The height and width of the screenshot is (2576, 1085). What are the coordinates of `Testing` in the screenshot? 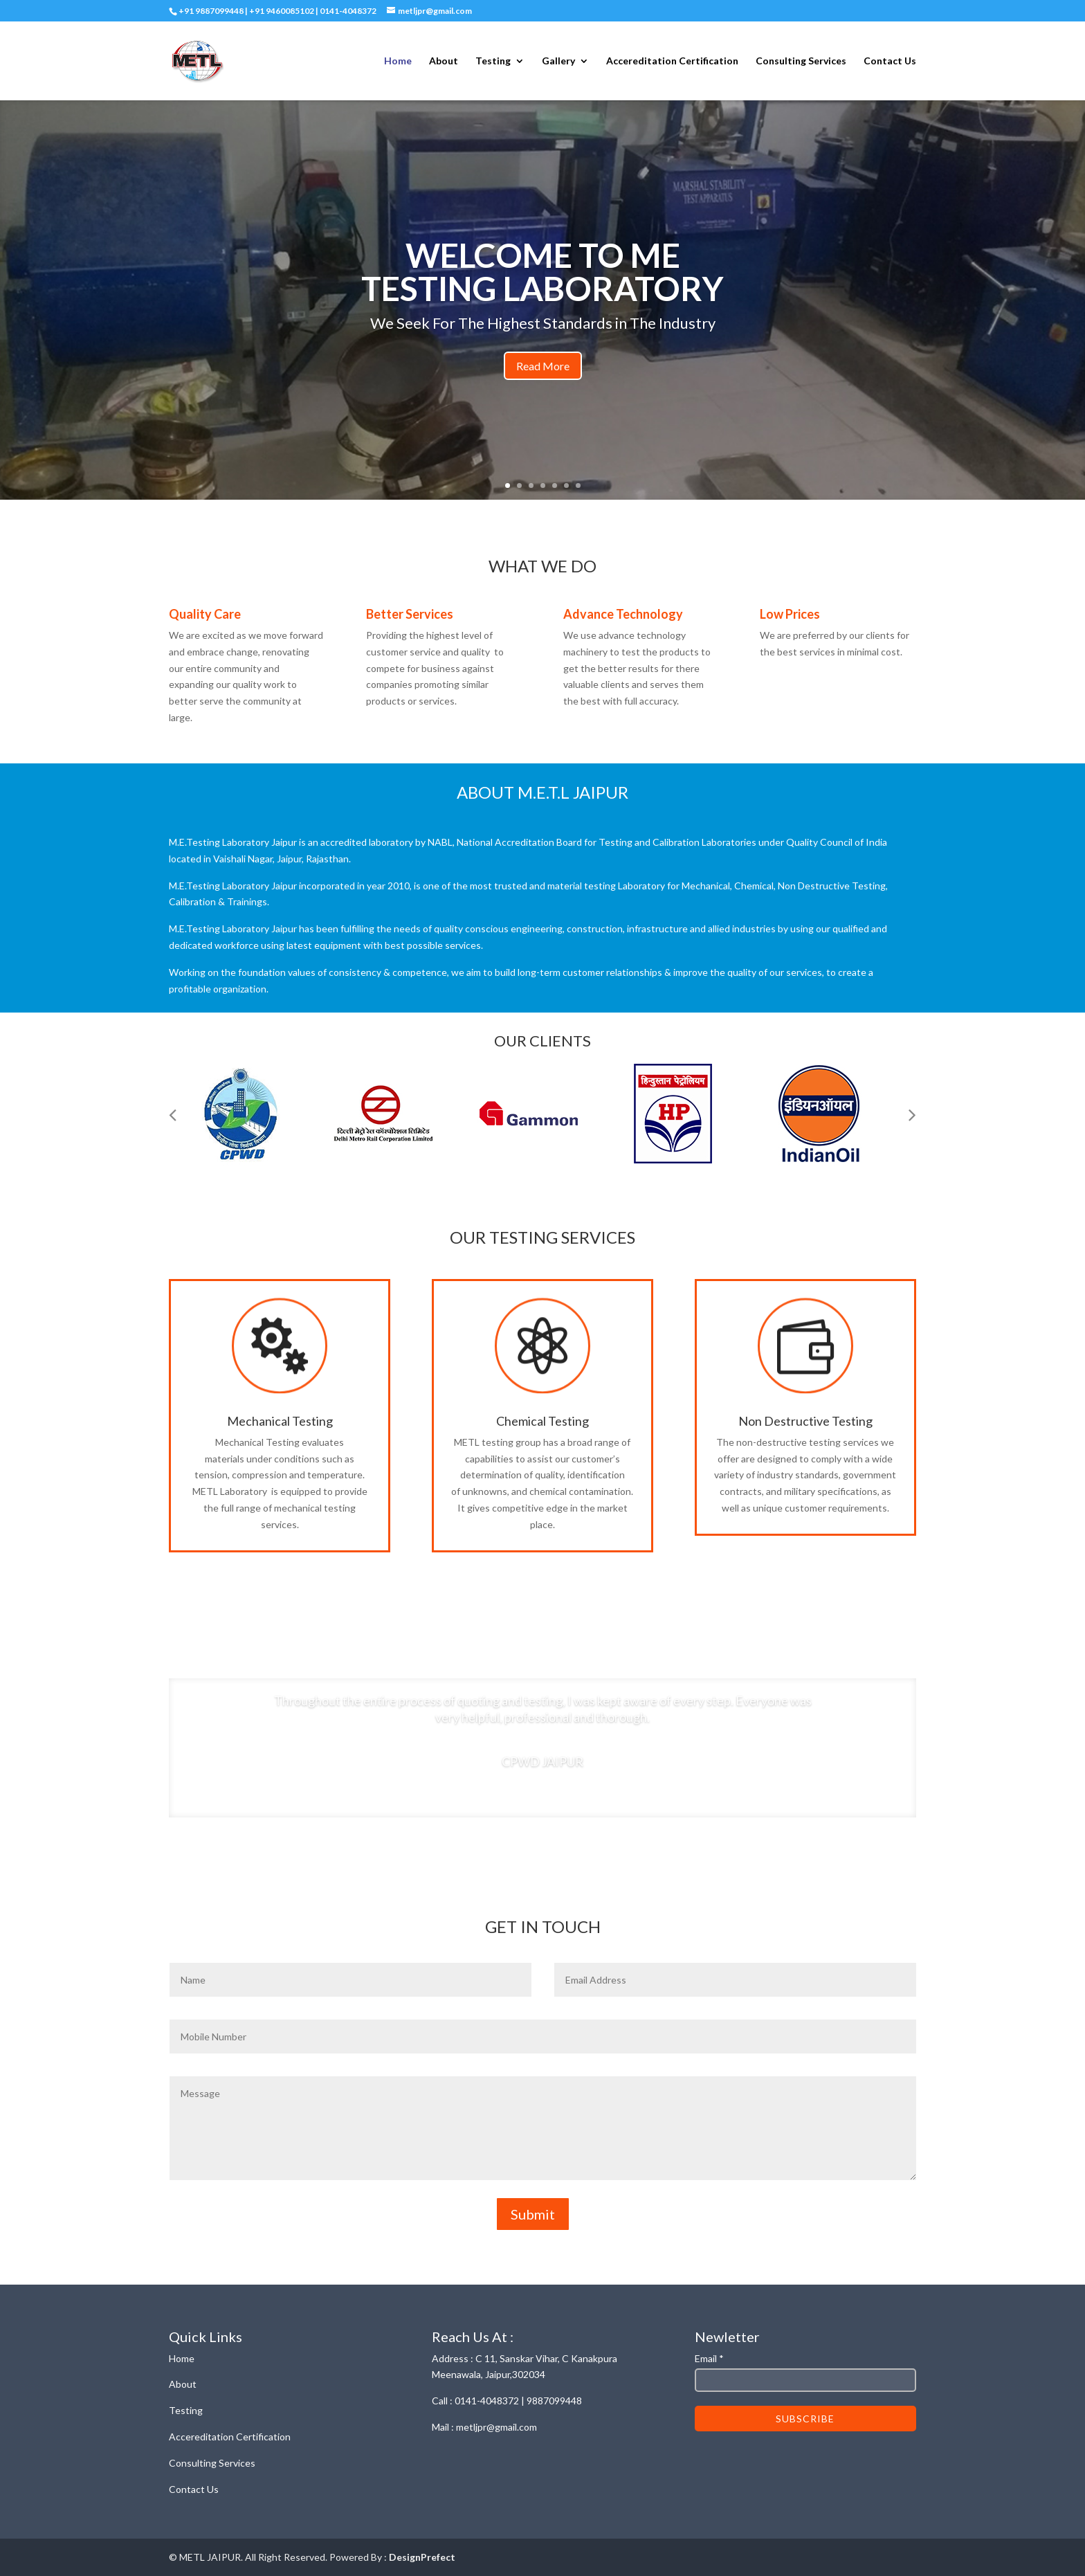 It's located at (493, 61).